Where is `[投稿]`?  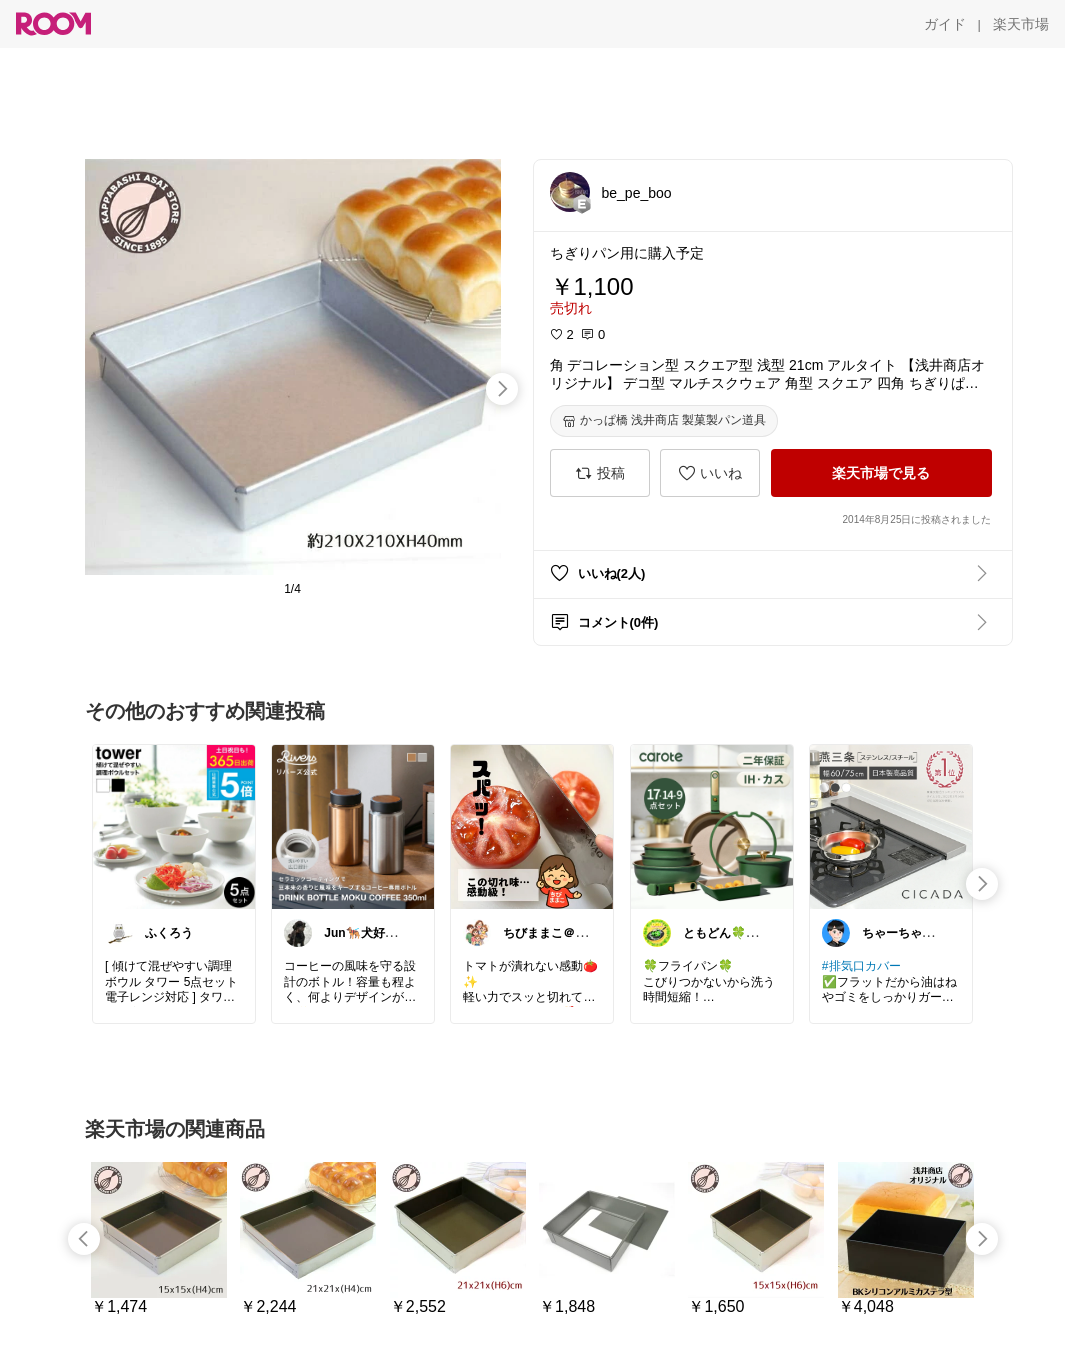
[投稿] is located at coordinates (600, 473).